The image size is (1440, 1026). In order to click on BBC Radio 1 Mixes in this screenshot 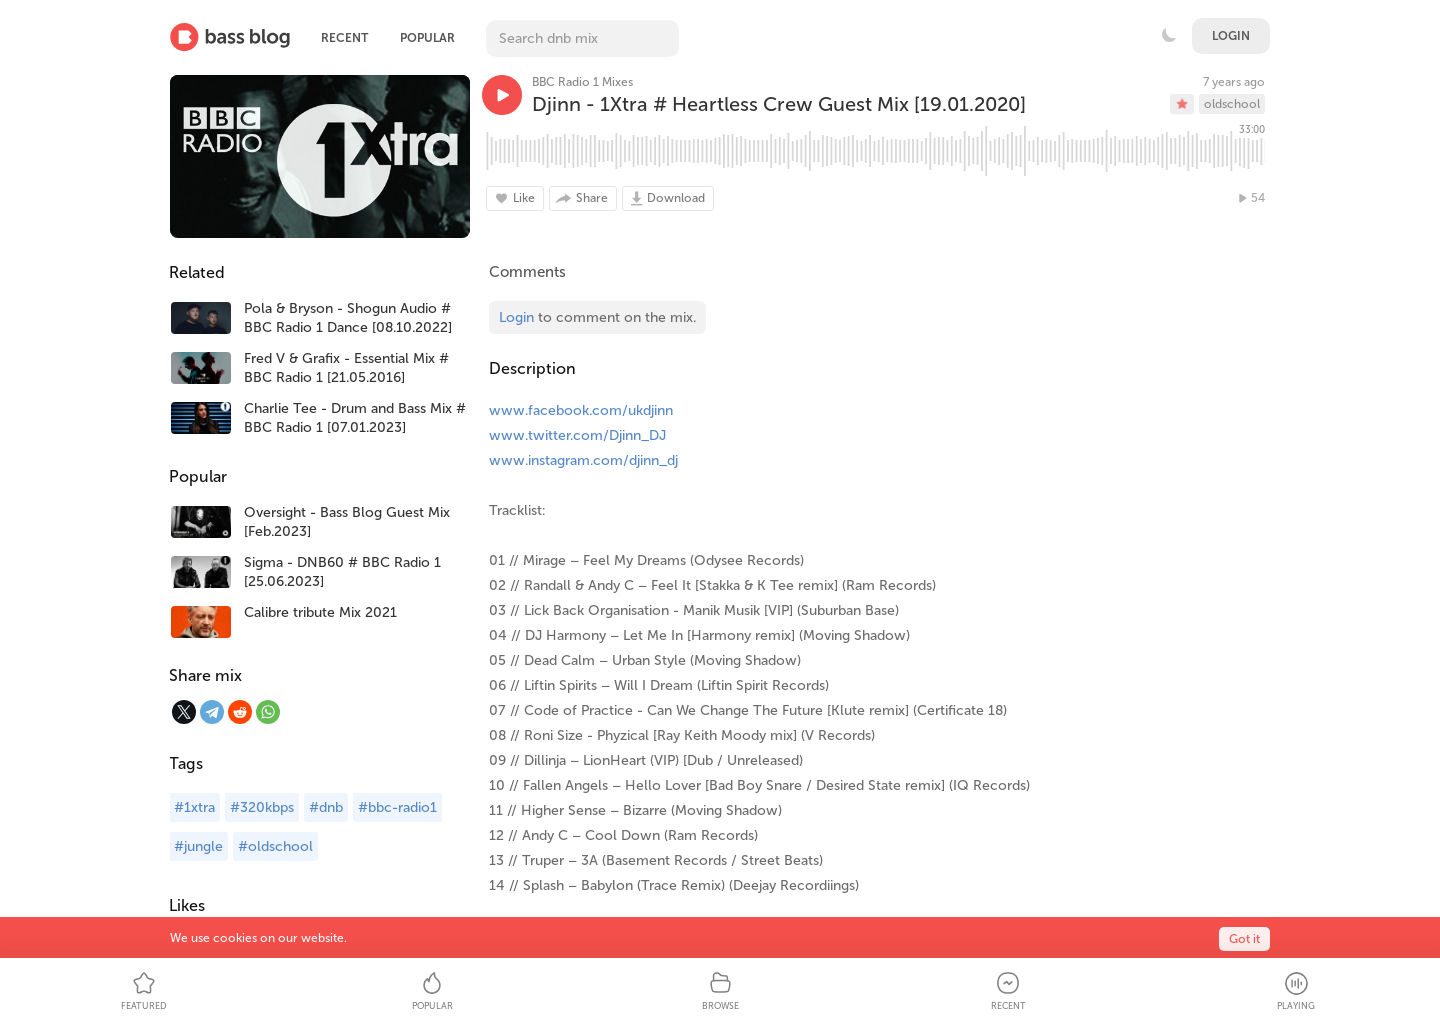, I will do `click(582, 82)`.